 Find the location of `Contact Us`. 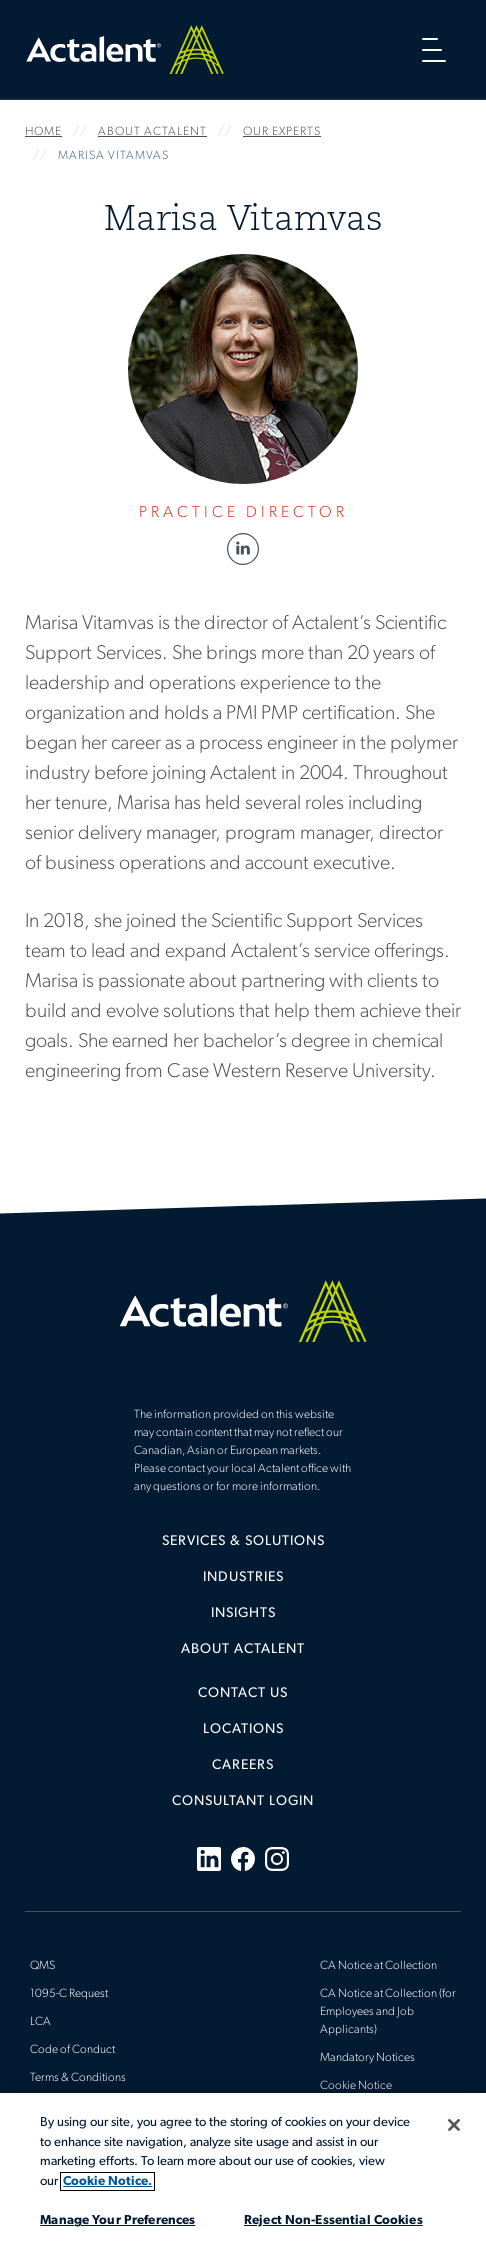

Contact Us is located at coordinates (243, 1693).